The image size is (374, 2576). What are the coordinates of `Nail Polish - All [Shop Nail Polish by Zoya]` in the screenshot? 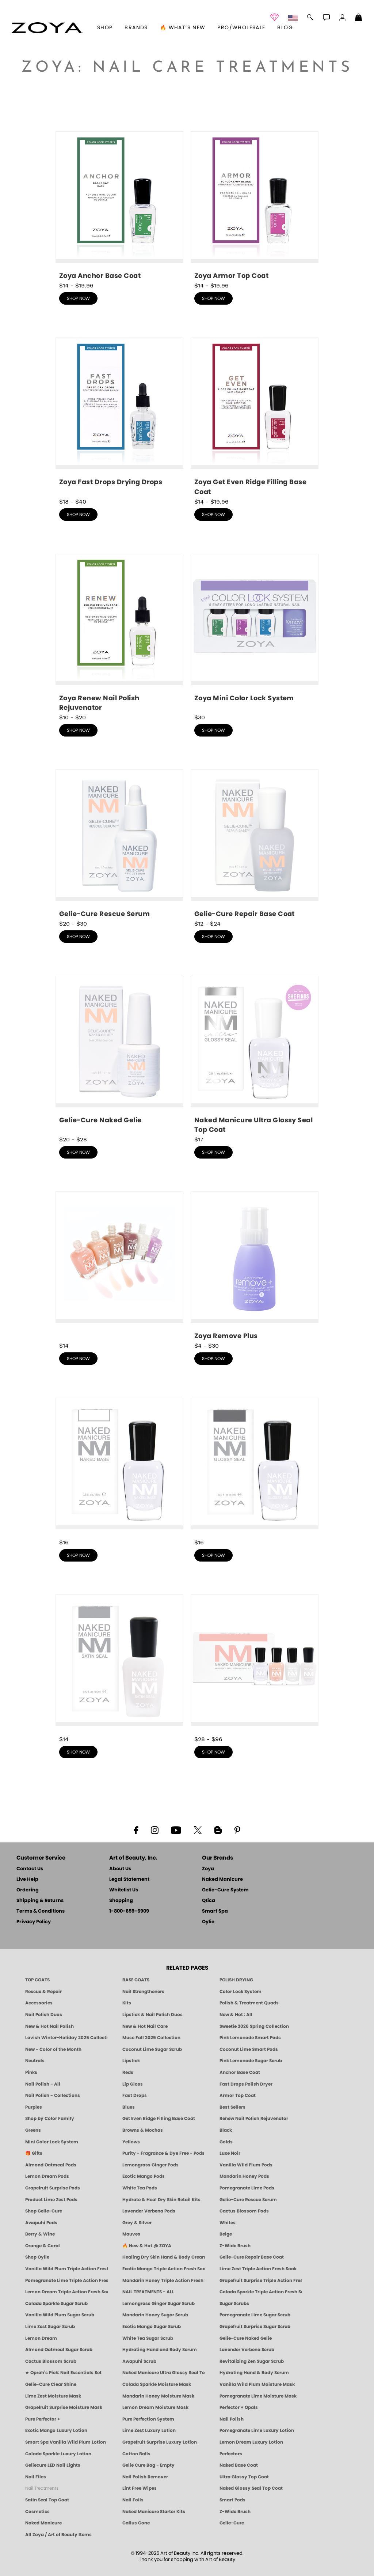 It's located at (42, 2084).